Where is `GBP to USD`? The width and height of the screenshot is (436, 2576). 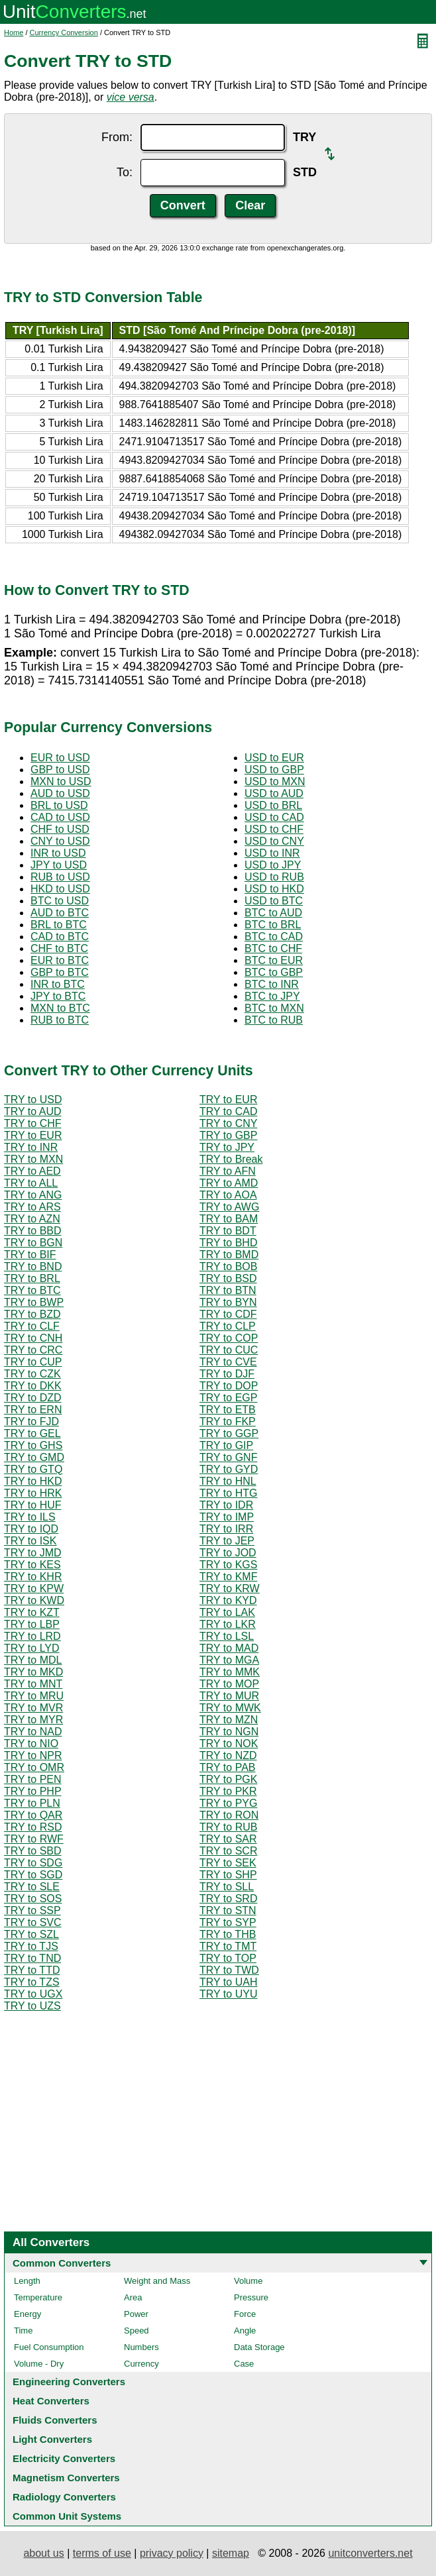 GBP to USD is located at coordinates (60, 769).